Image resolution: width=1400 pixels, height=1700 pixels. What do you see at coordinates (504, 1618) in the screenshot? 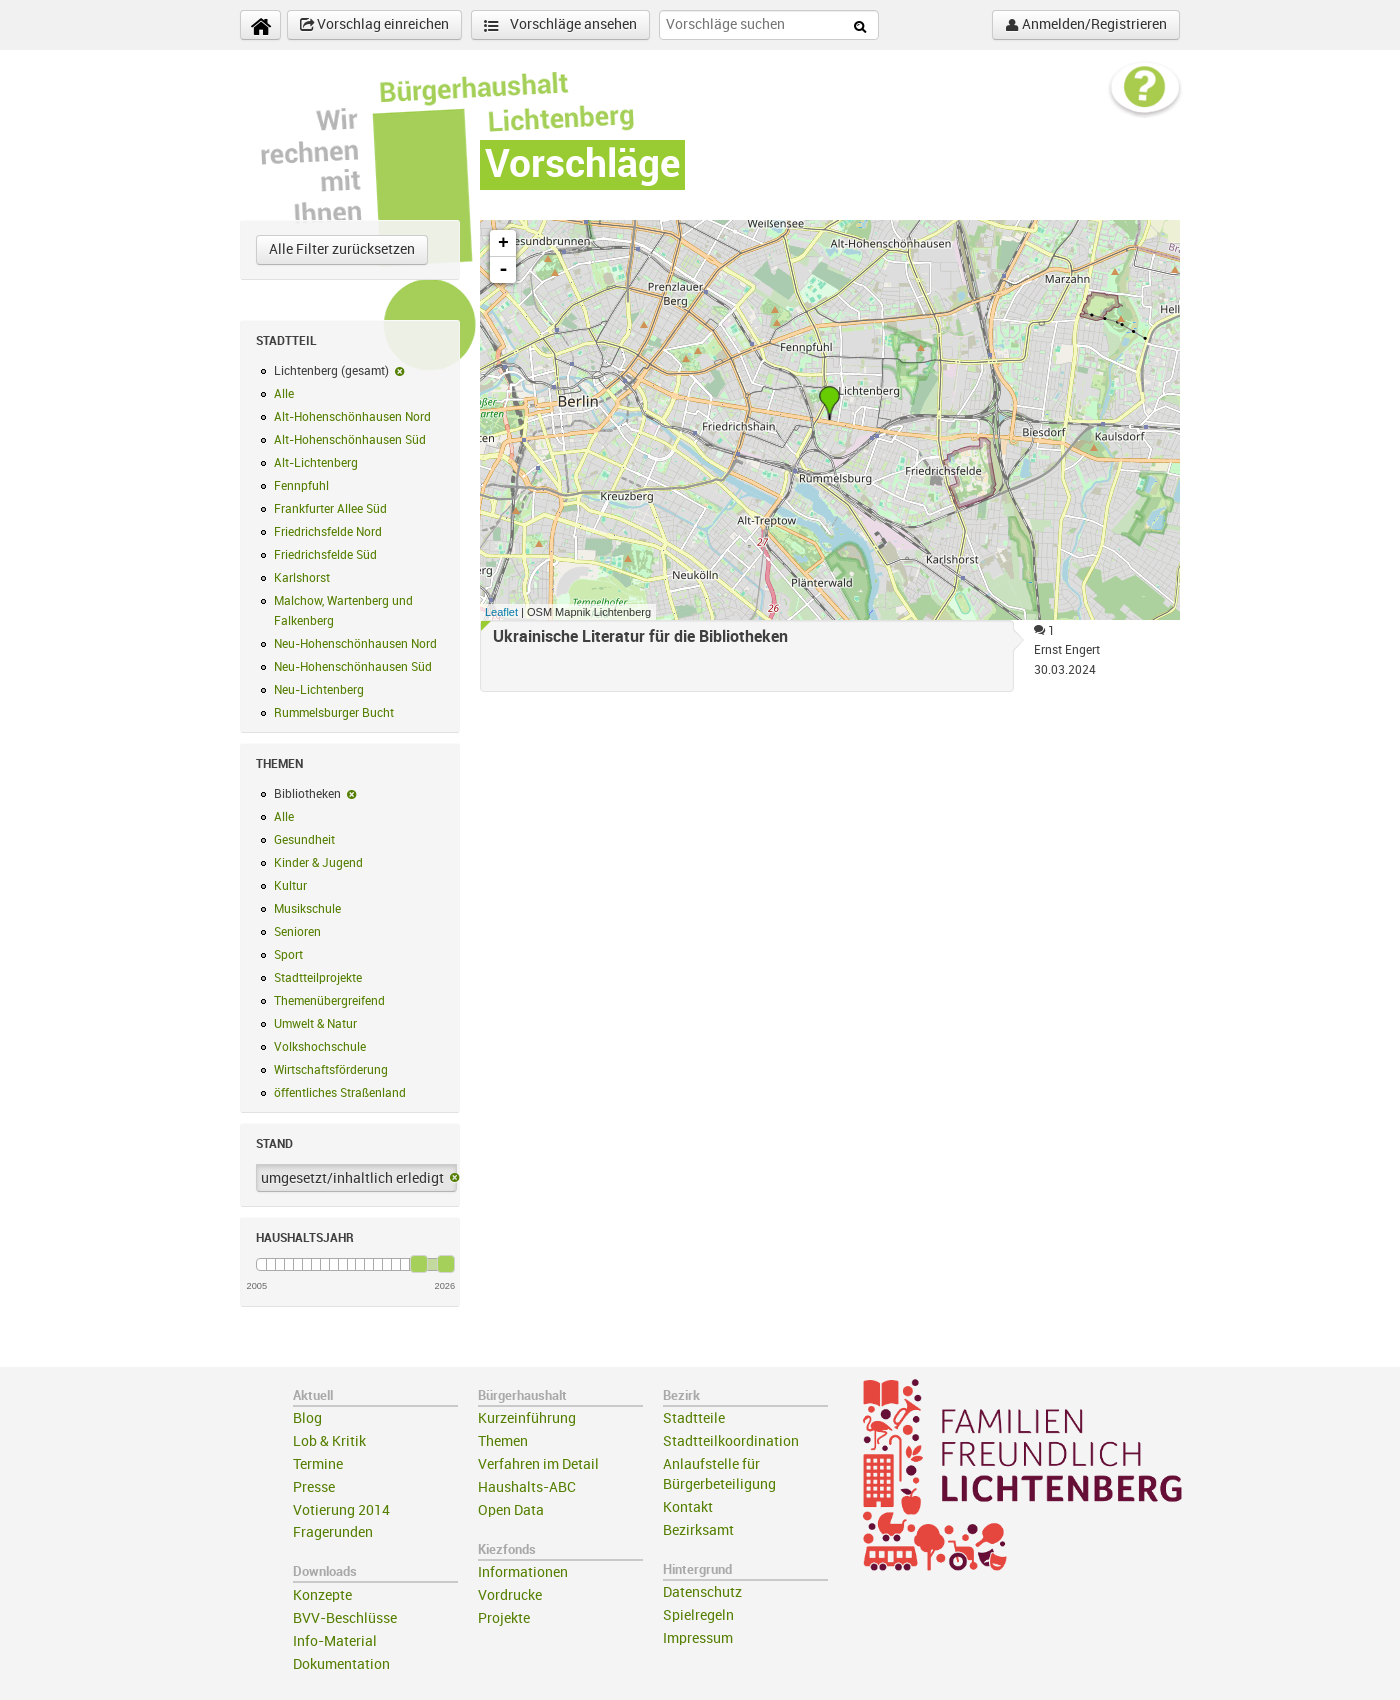
I see `Projekte` at bounding box center [504, 1618].